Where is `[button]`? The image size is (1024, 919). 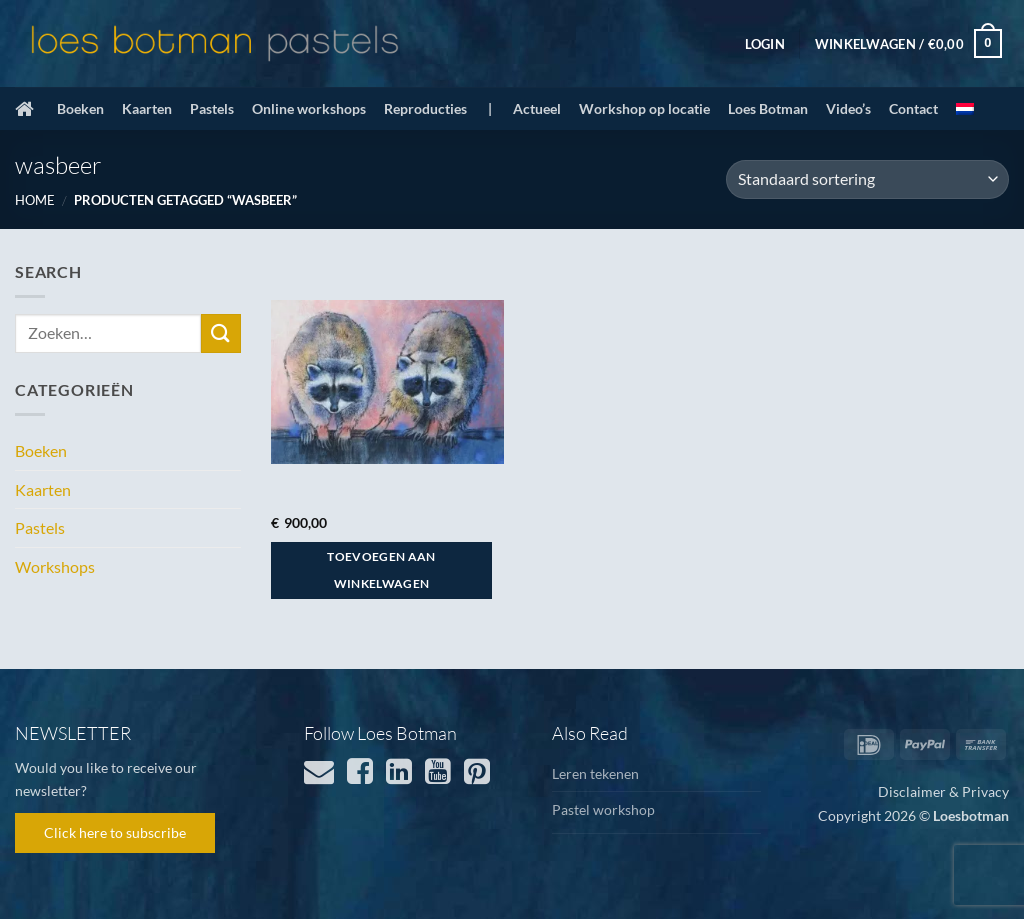 [button] is located at coordinates (765, 44).